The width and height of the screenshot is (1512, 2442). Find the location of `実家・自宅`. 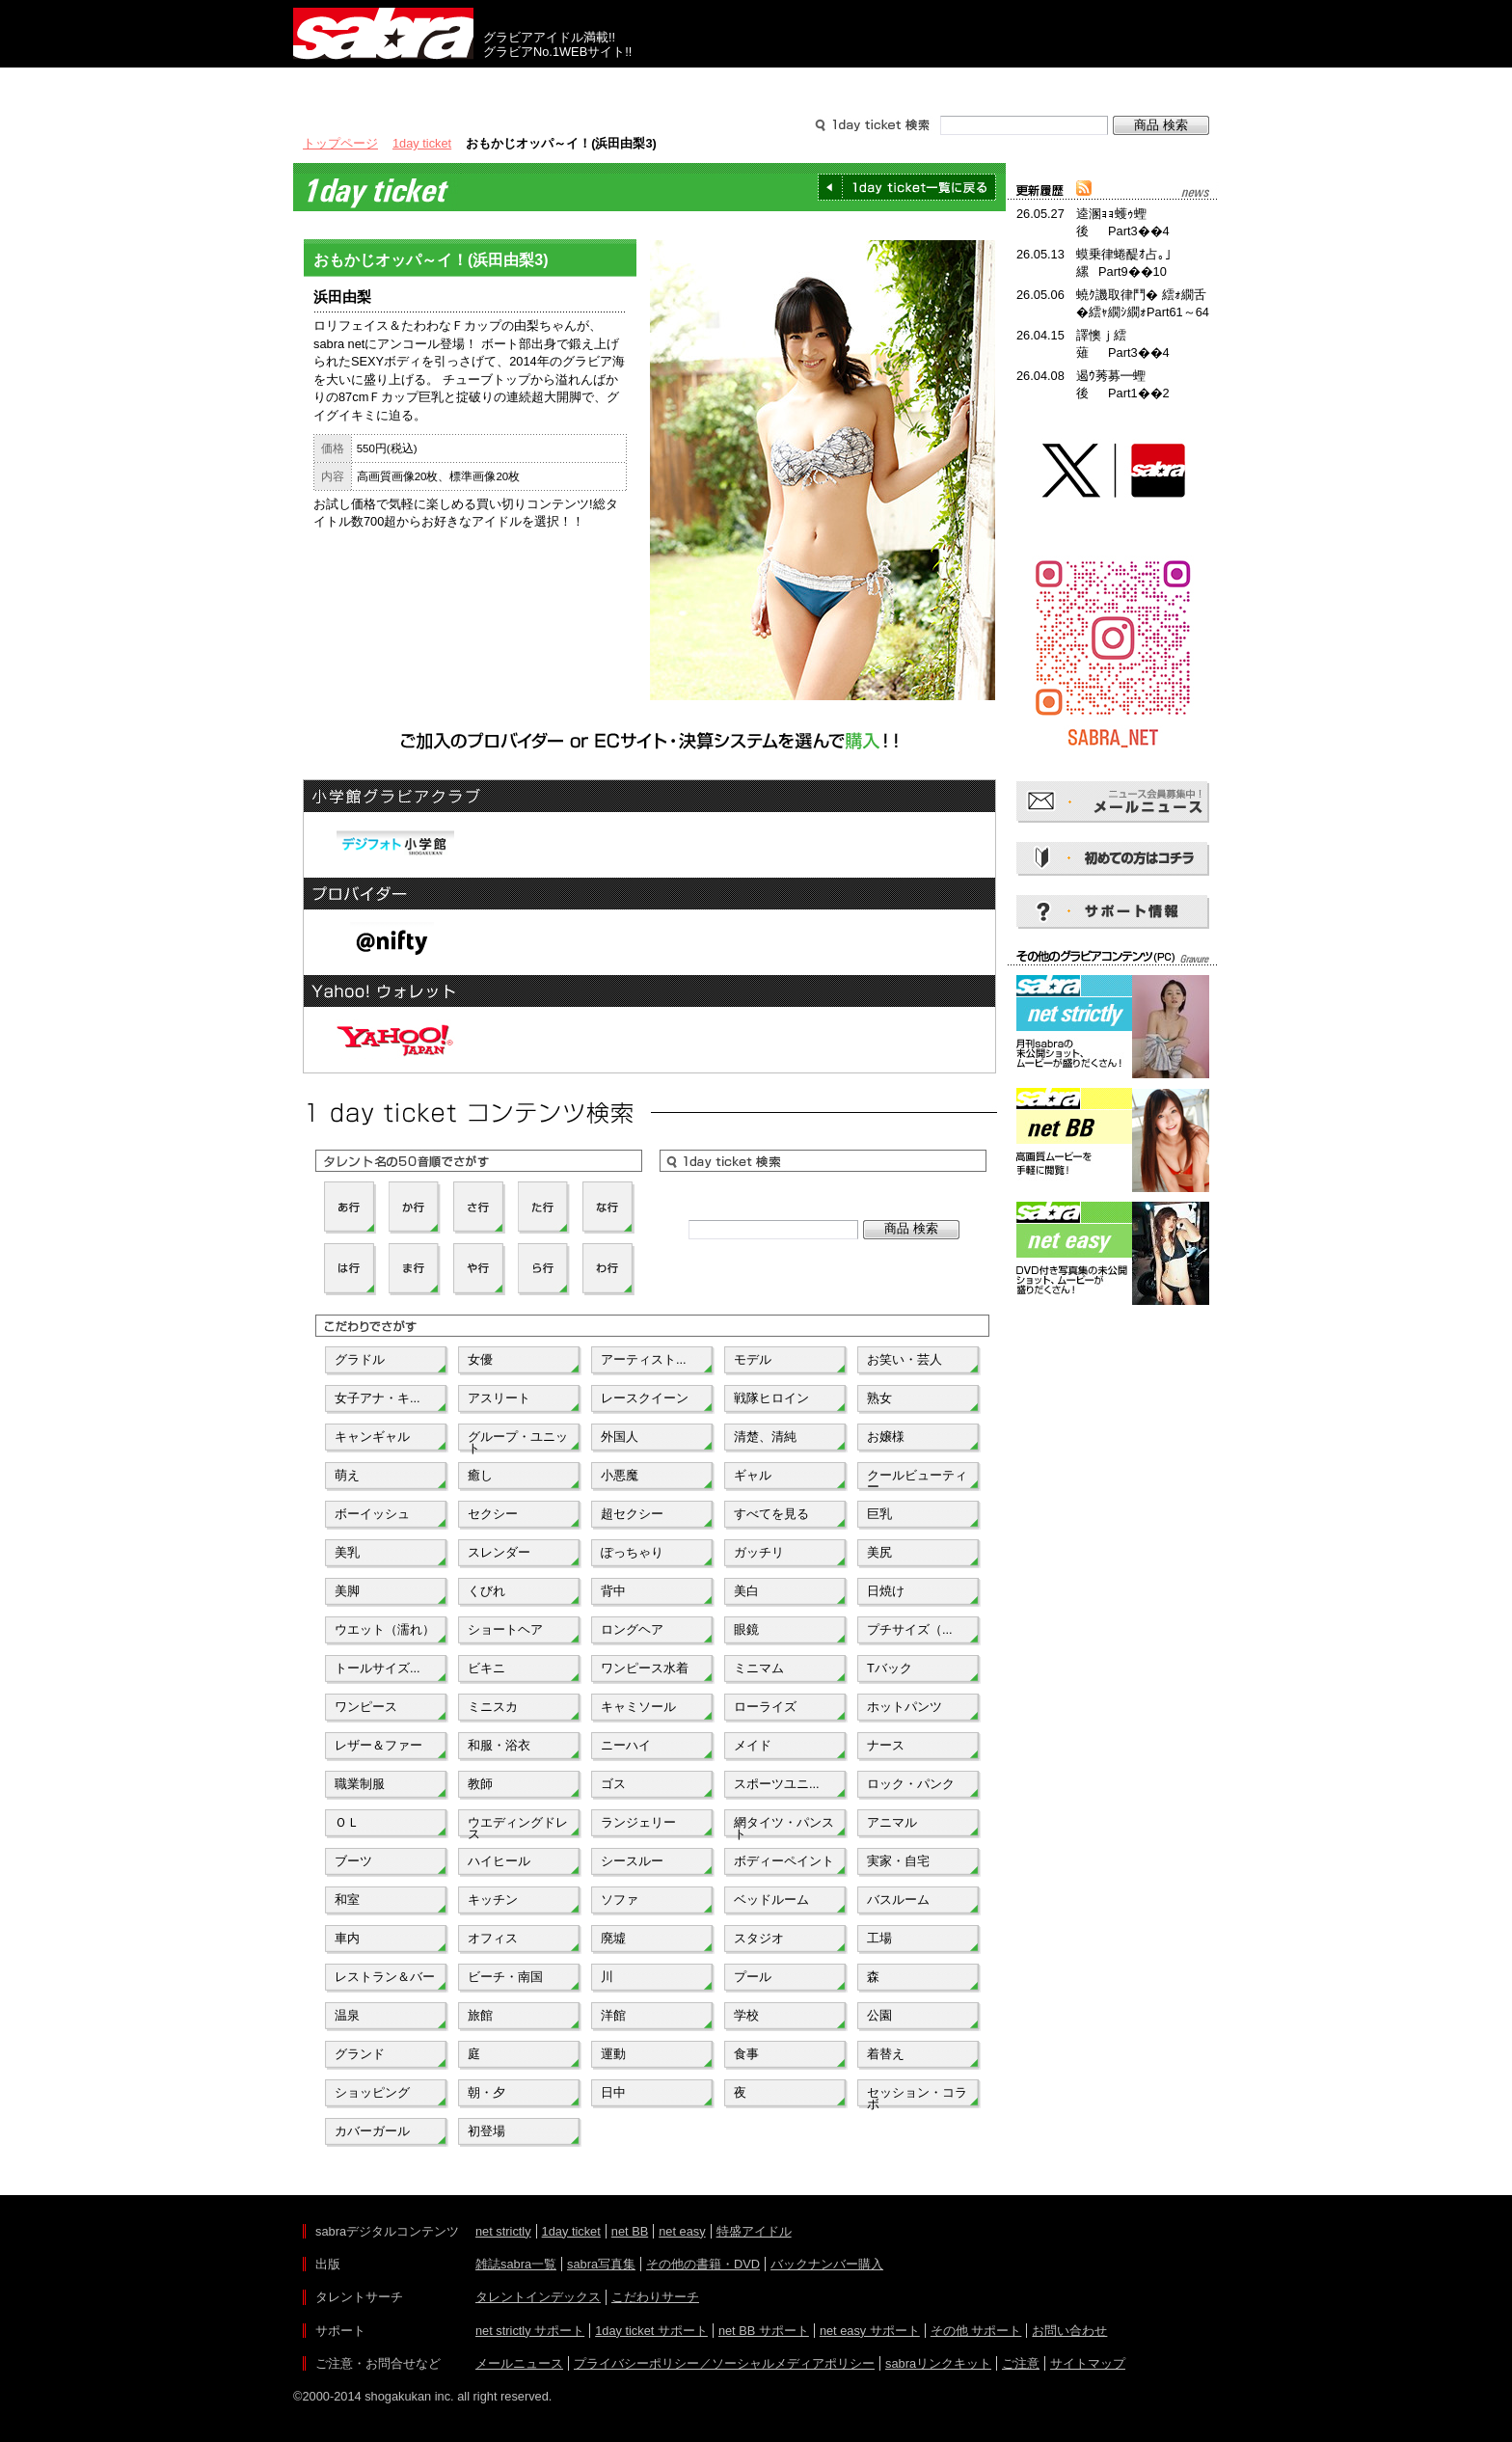

実家・自宅 is located at coordinates (898, 1861).